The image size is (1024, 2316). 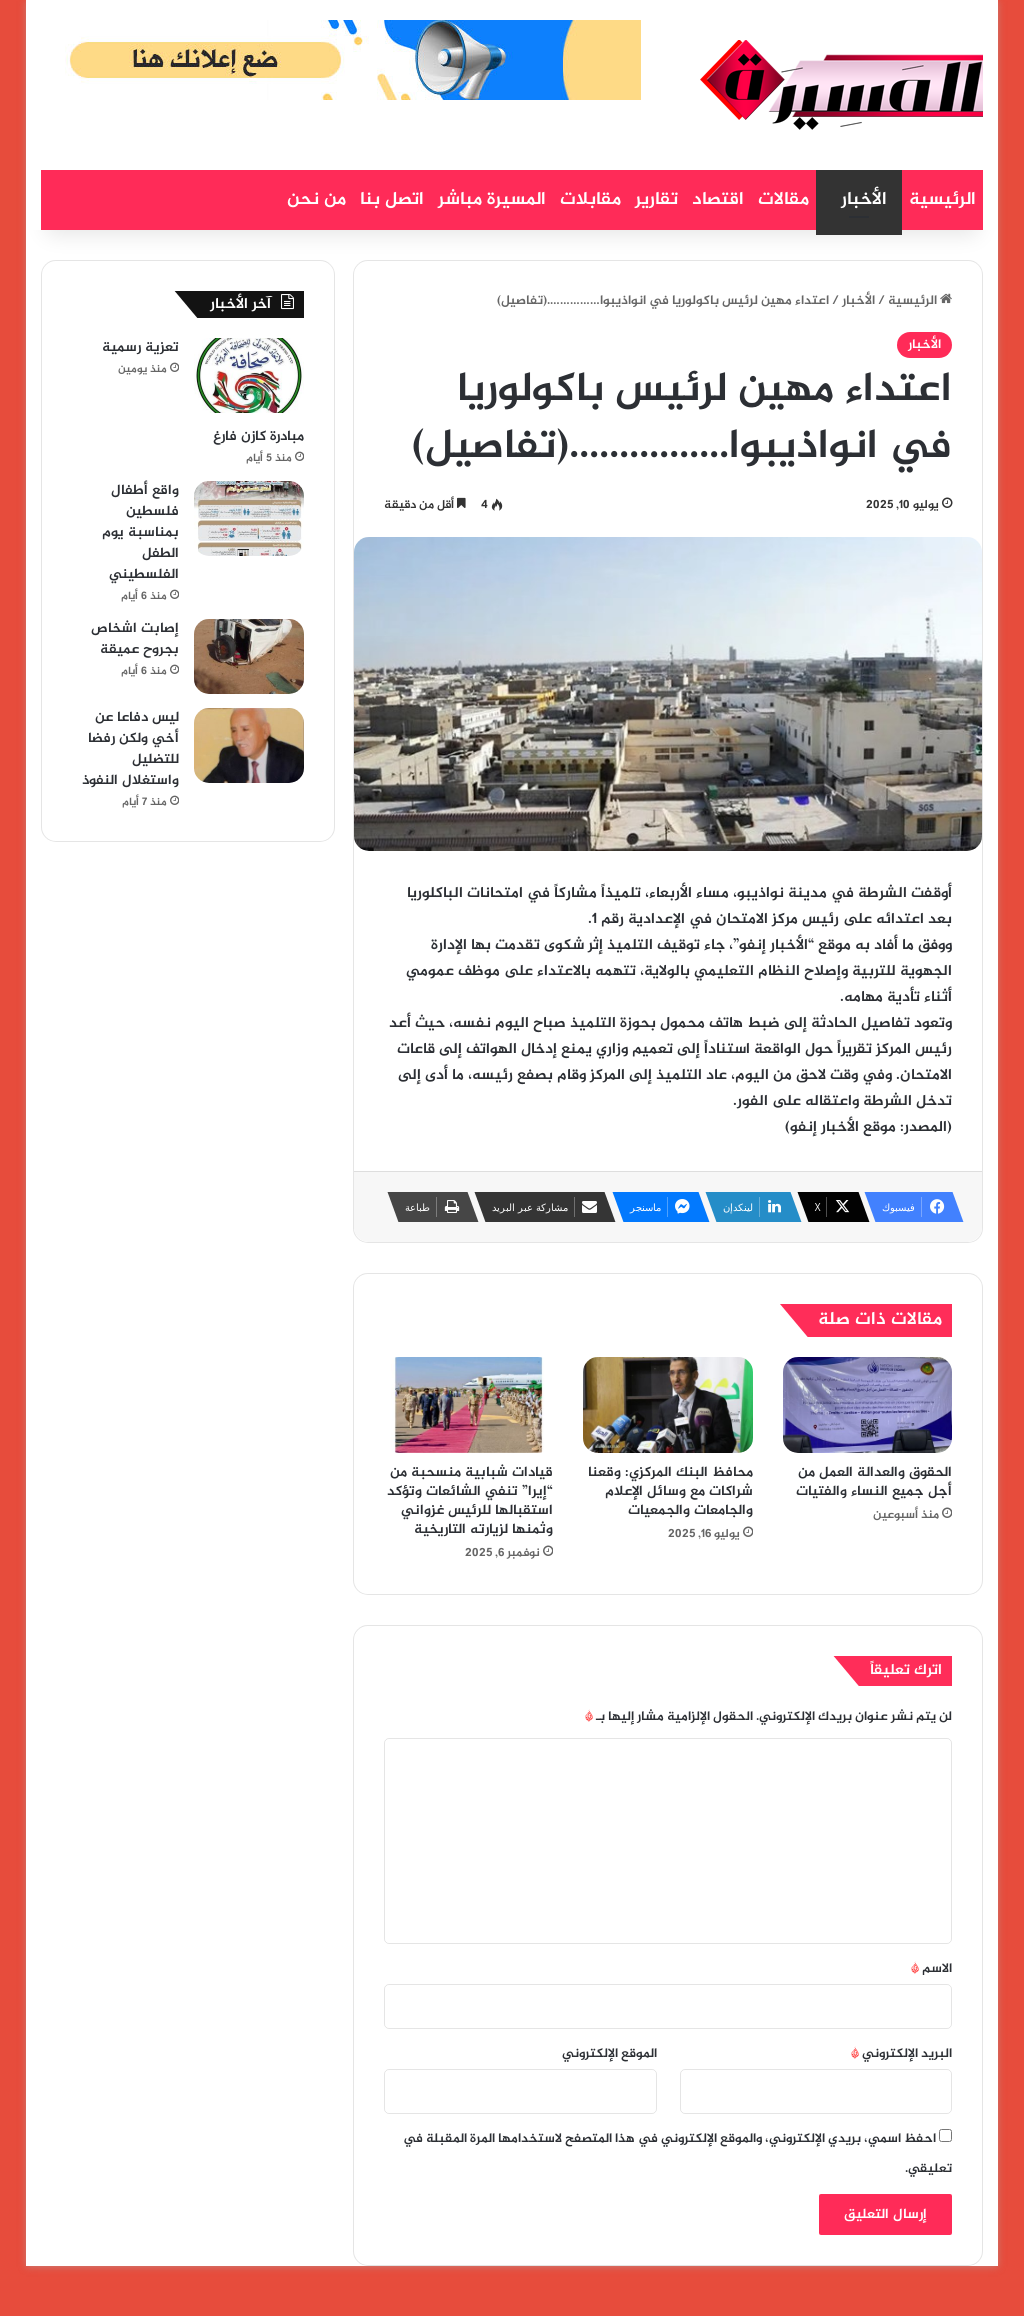 I want to click on قيادات شبابية منسحبة من “إيرا” تنفي الشائعات وتؤكد استقبالها للرئيس غزواني وثمنها لزيارته التاريخية, so click(x=470, y=1501).